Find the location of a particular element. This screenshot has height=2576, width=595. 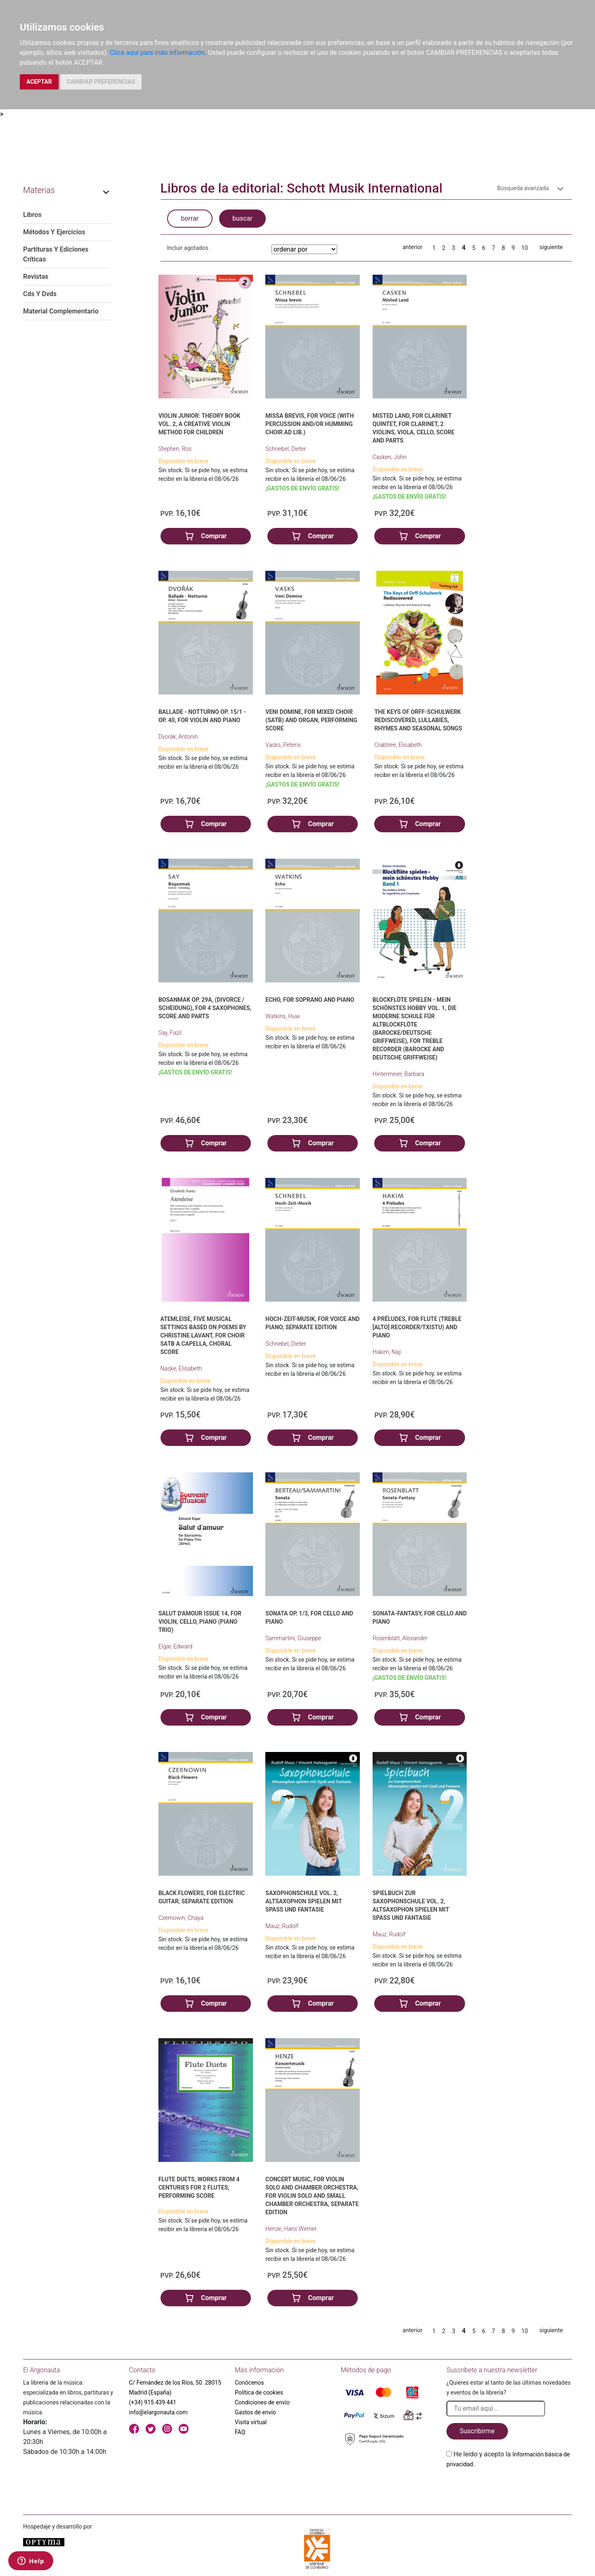

info@elargonauta.com is located at coordinates (158, 2412).